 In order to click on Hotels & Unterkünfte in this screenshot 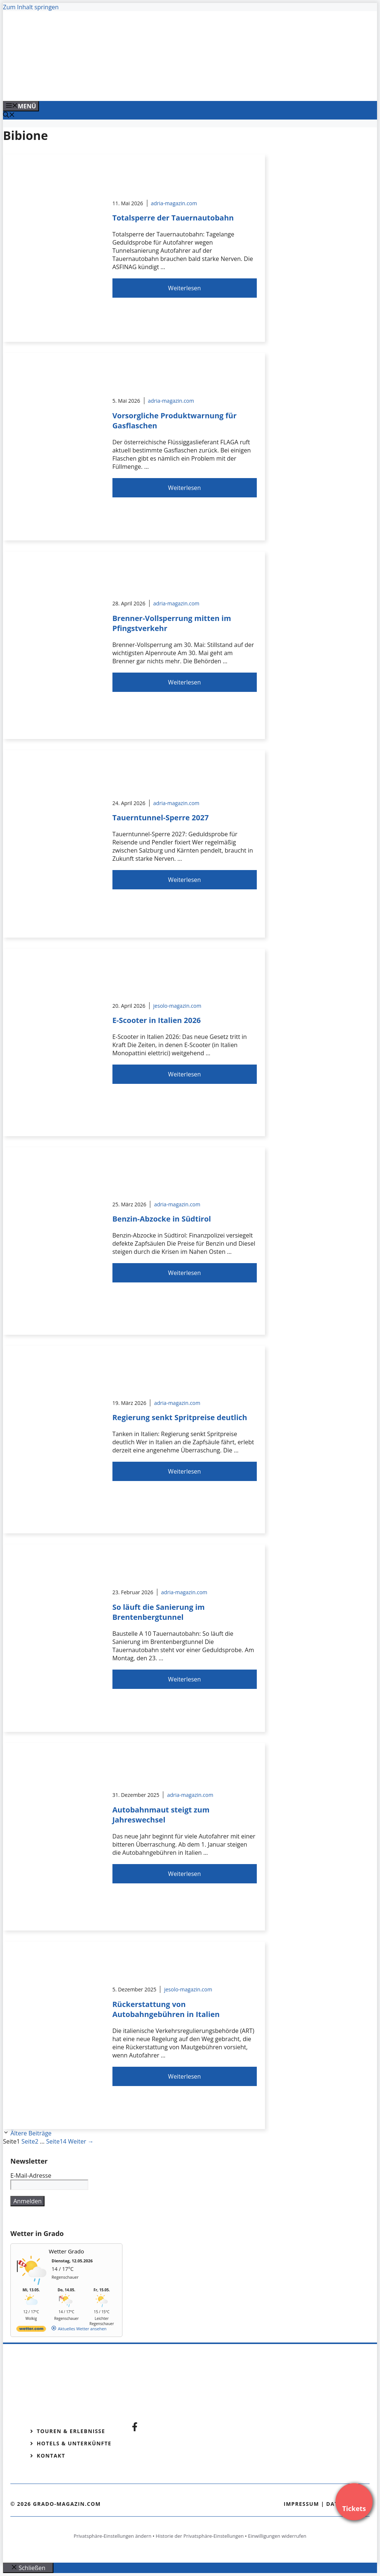, I will do `click(74, 2443)`.